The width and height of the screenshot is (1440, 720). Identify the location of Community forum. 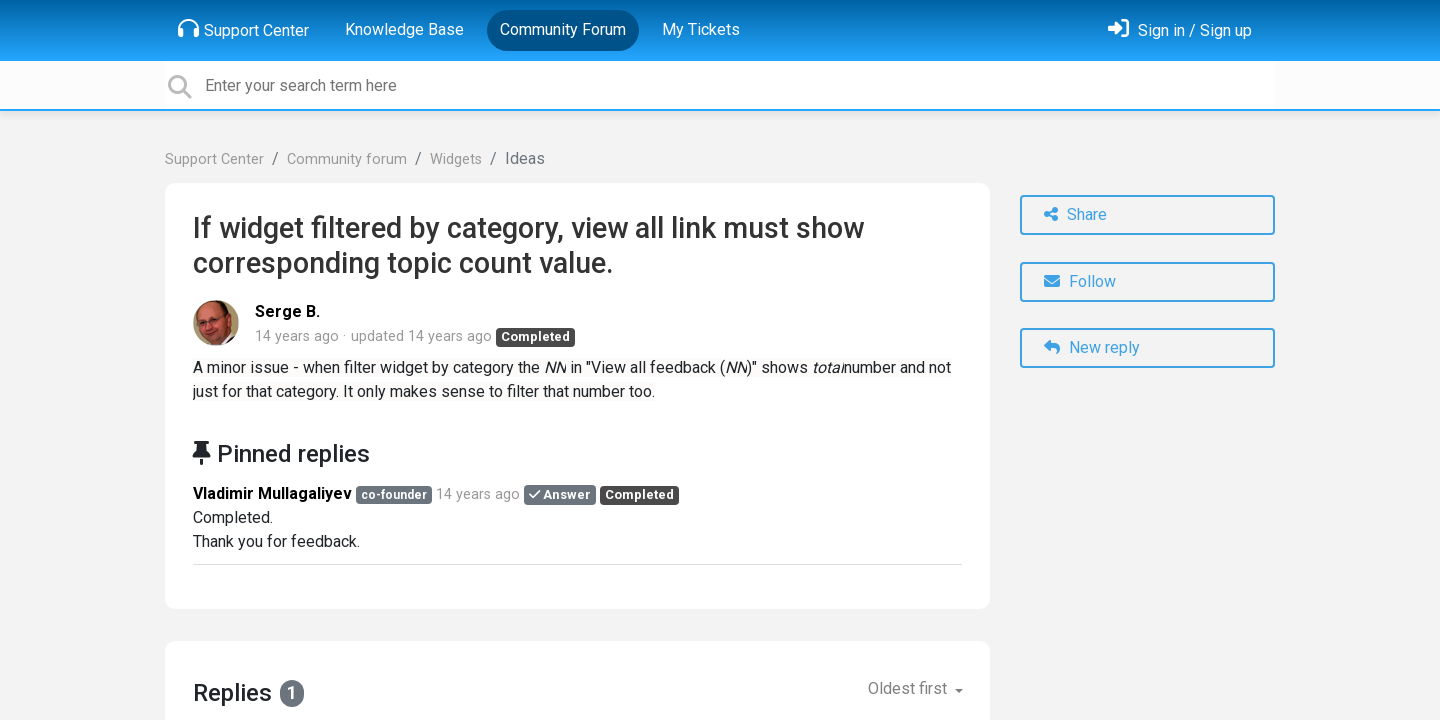
(347, 159).